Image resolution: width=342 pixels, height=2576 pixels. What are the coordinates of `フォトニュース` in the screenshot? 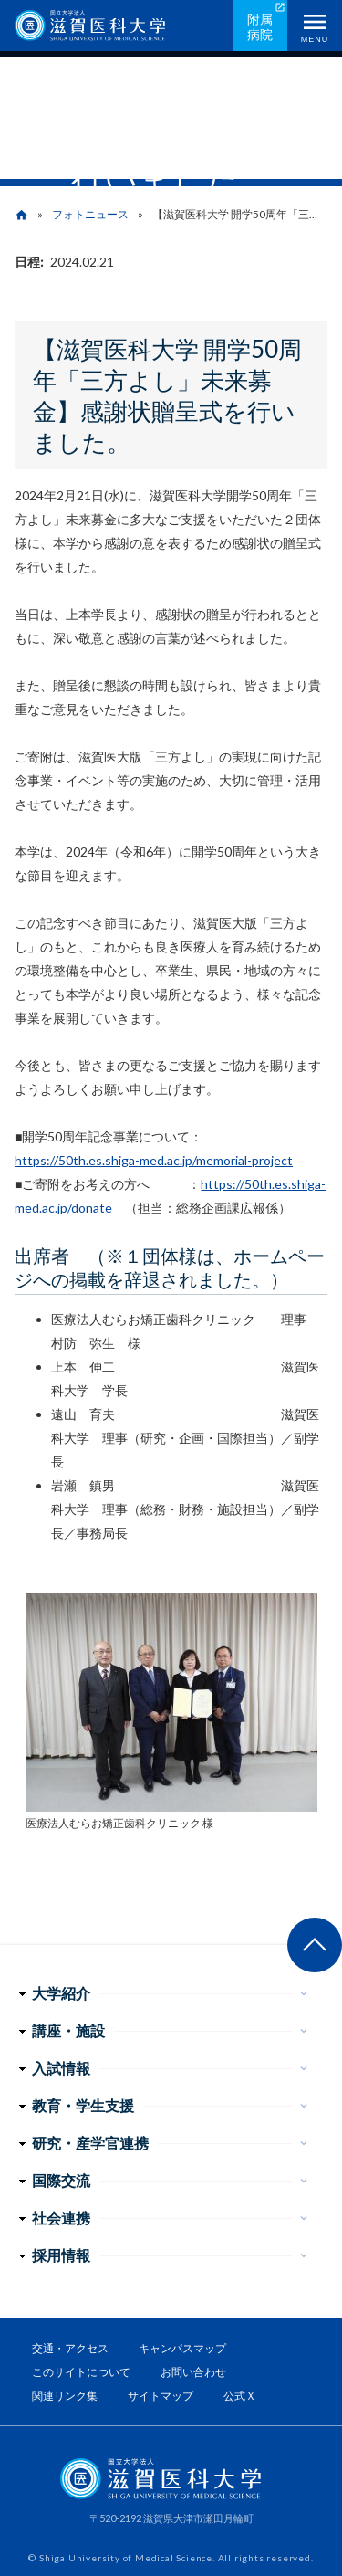 It's located at (90, 214).